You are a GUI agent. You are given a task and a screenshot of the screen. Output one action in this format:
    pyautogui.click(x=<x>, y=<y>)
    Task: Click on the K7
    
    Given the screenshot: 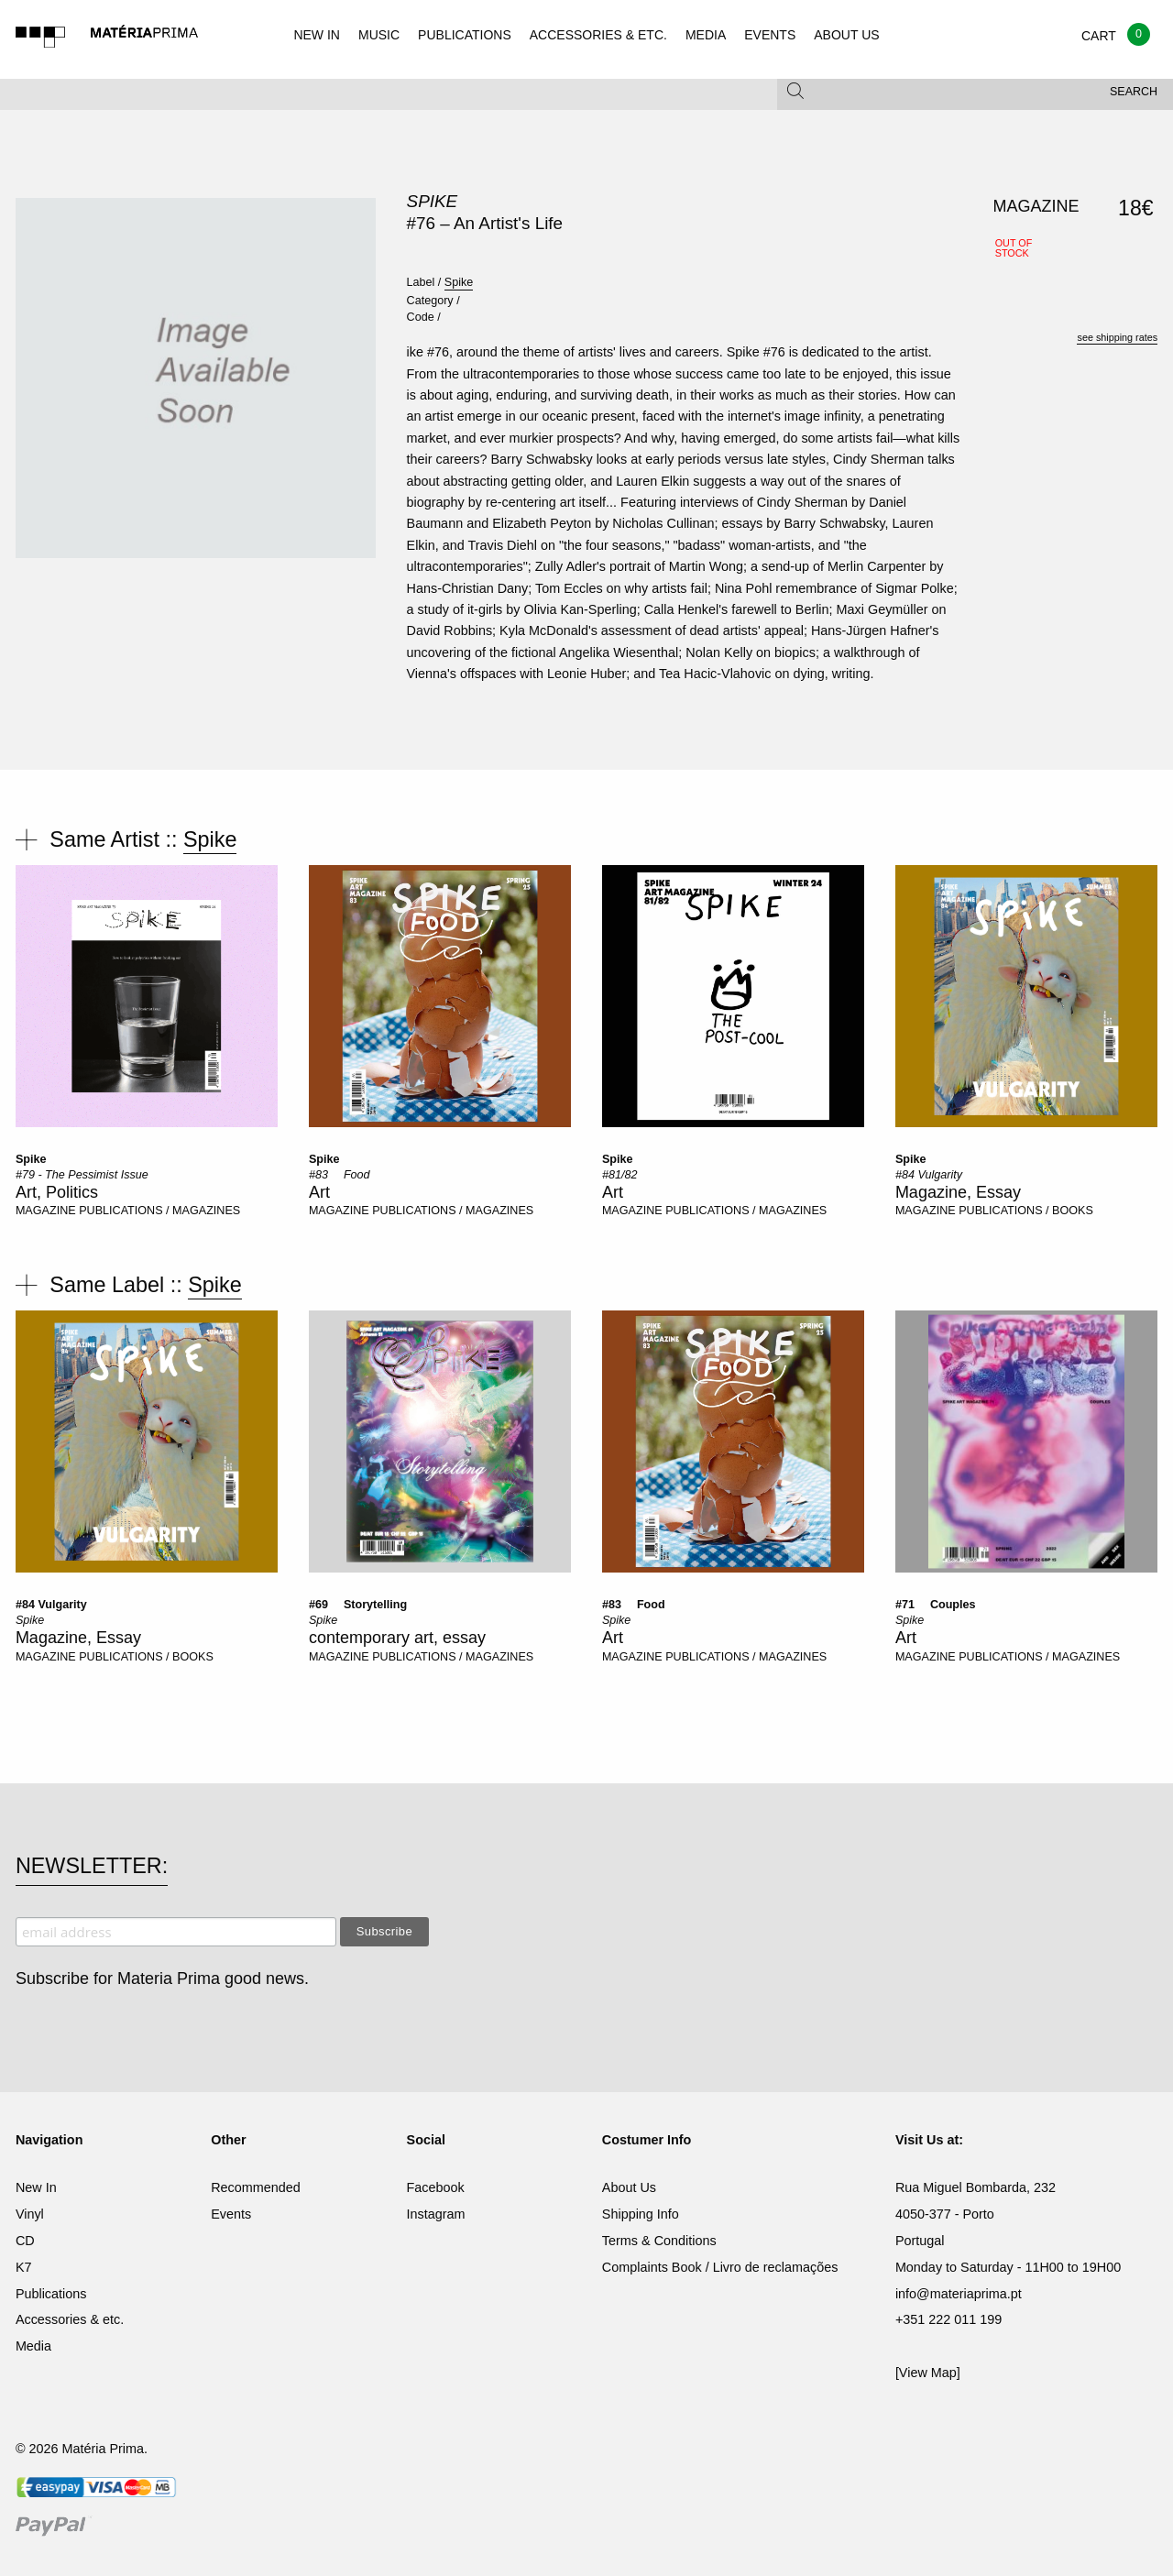 What is the action you would take?
    pyautogui.click(x=24, y=2267)
    